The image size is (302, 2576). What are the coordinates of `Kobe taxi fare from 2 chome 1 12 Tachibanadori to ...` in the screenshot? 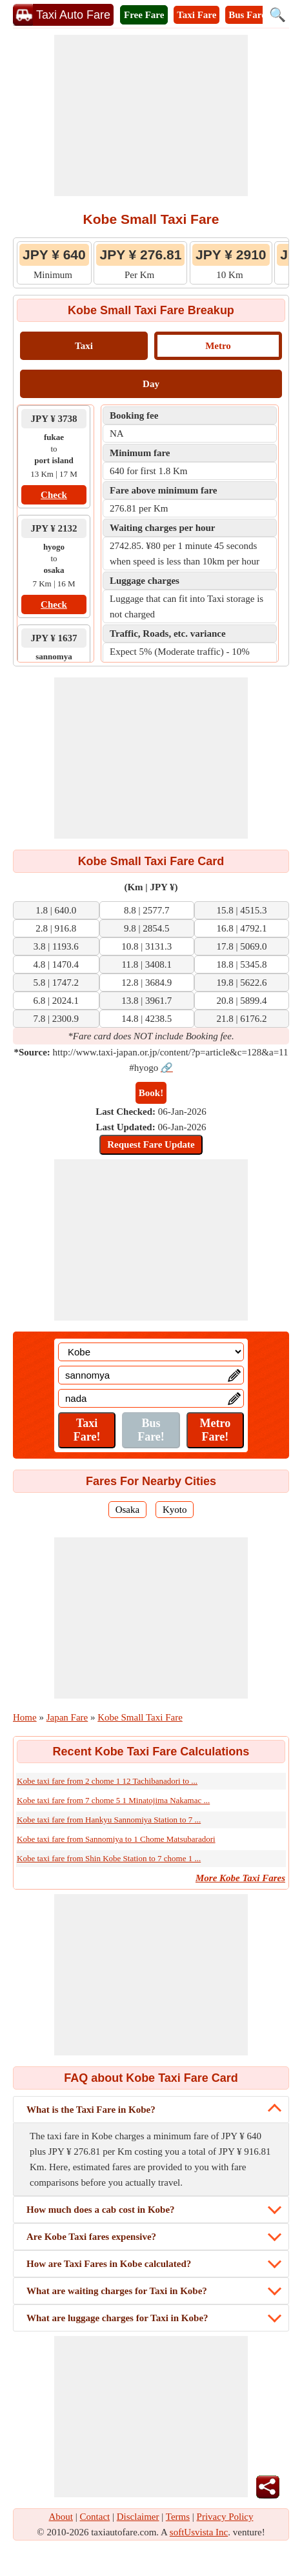 It's located at (107, 1781).